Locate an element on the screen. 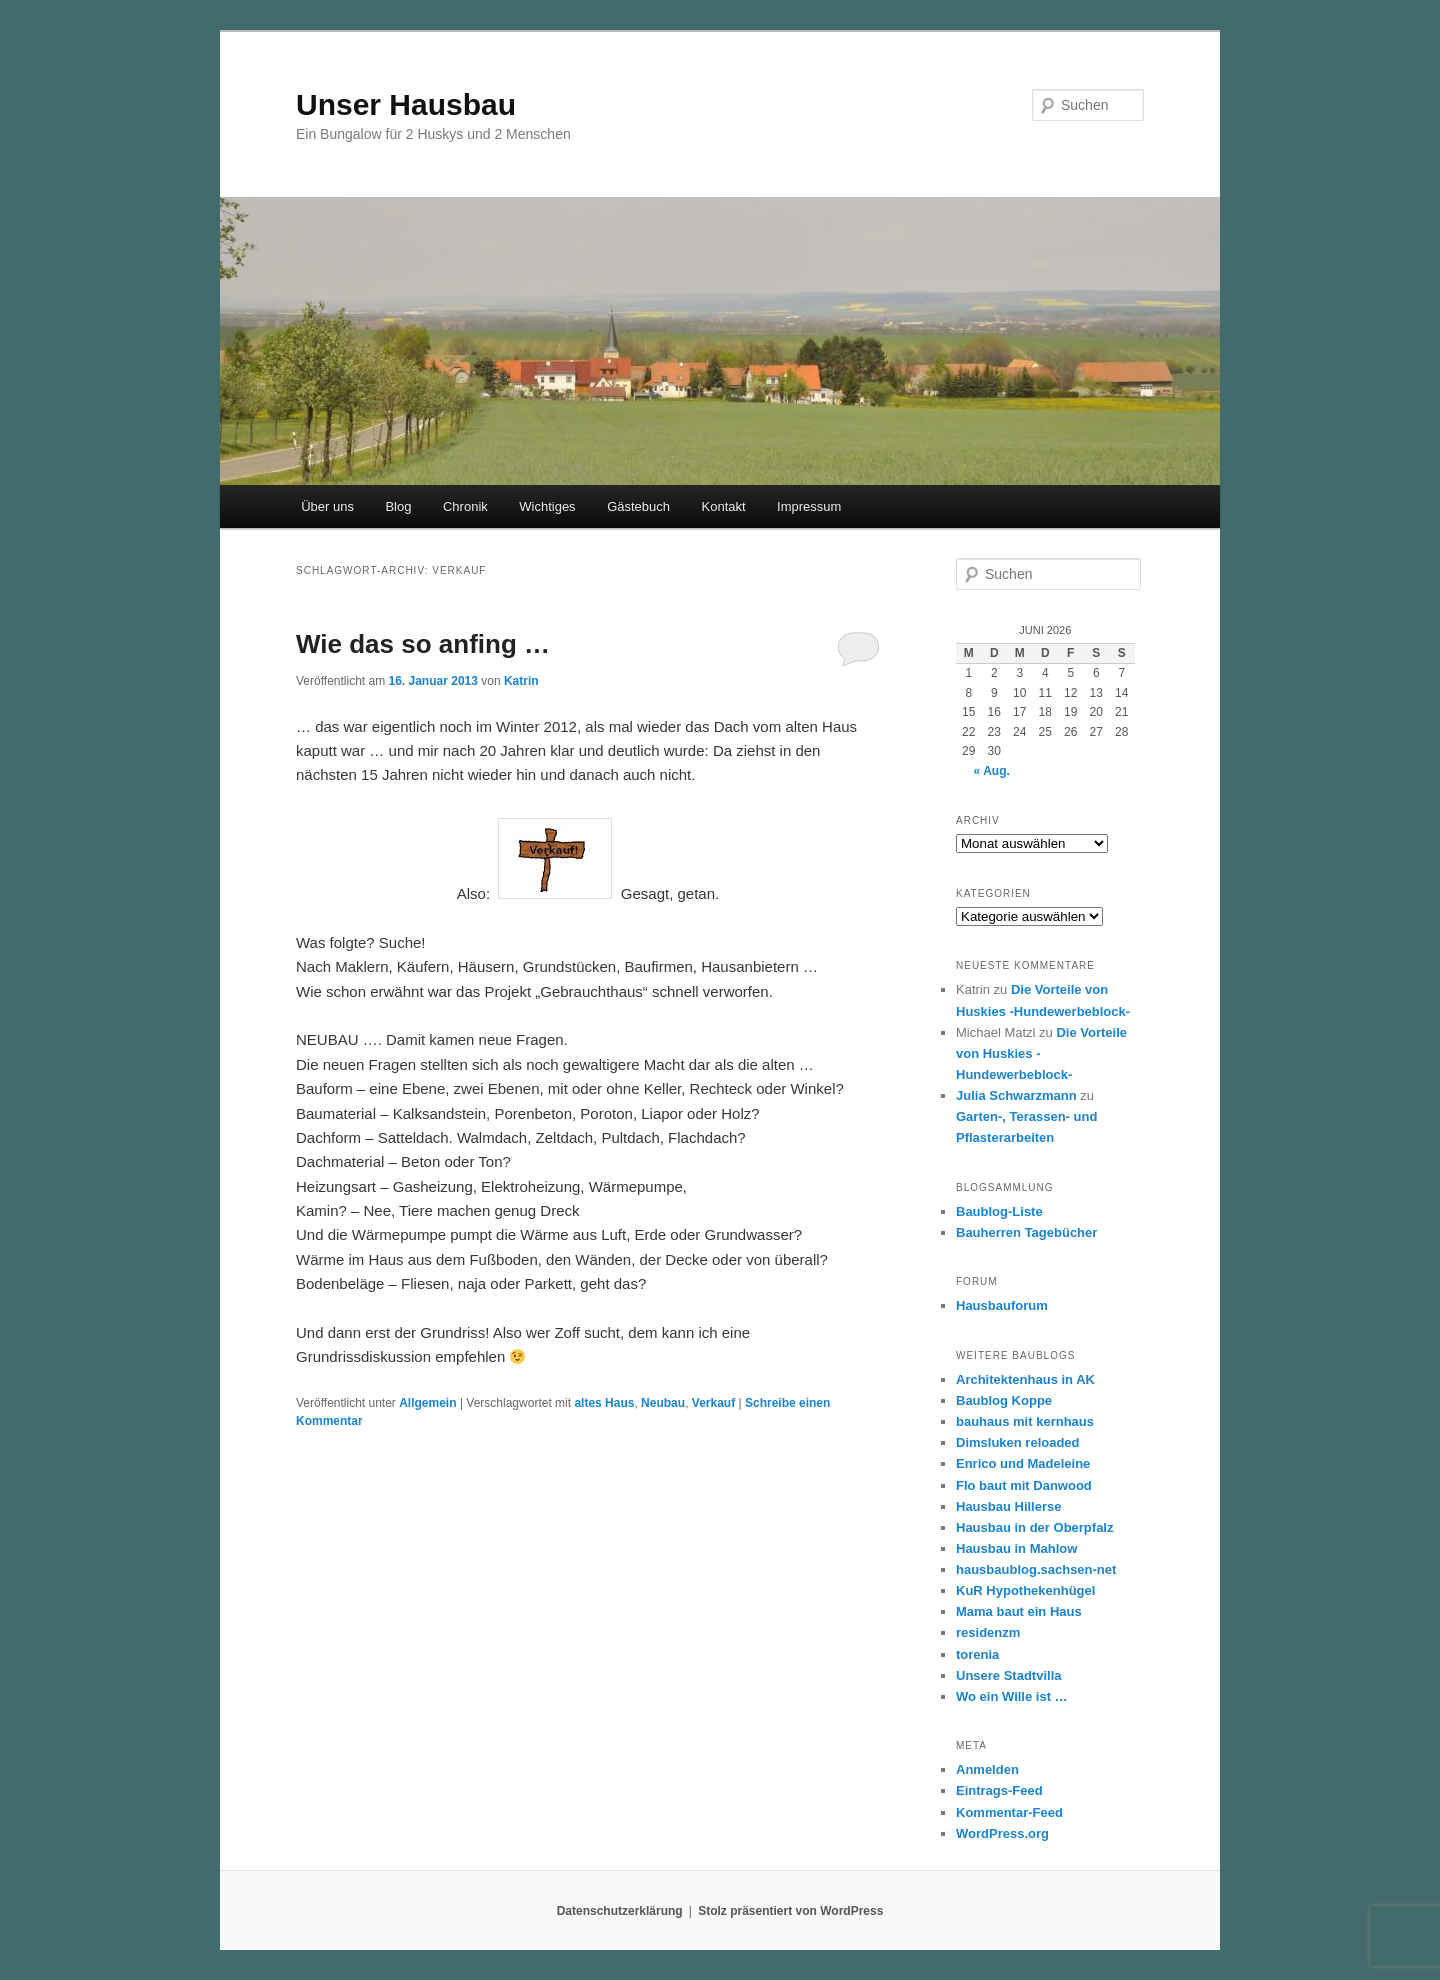 This screenshot has height=1980, width=1440. Blog is located at coordinates (398, 506).